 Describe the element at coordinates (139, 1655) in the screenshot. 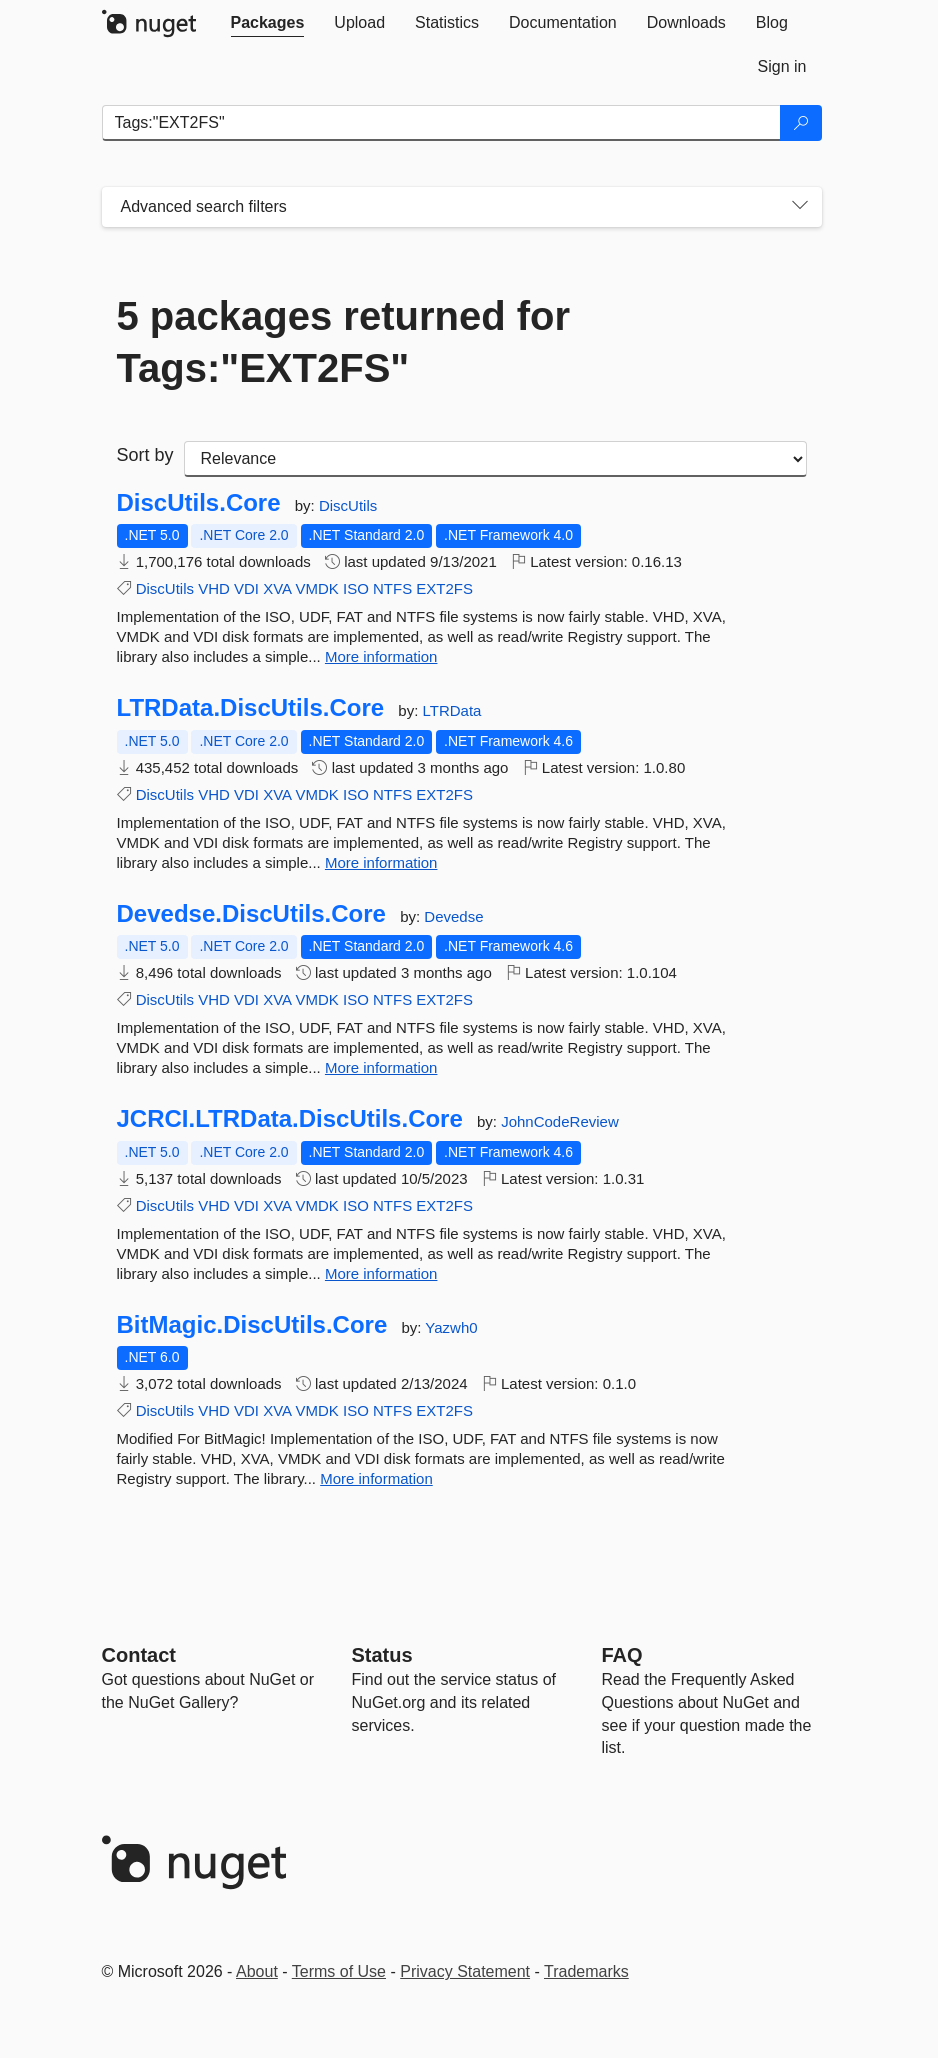

I see `Contact` at that location.